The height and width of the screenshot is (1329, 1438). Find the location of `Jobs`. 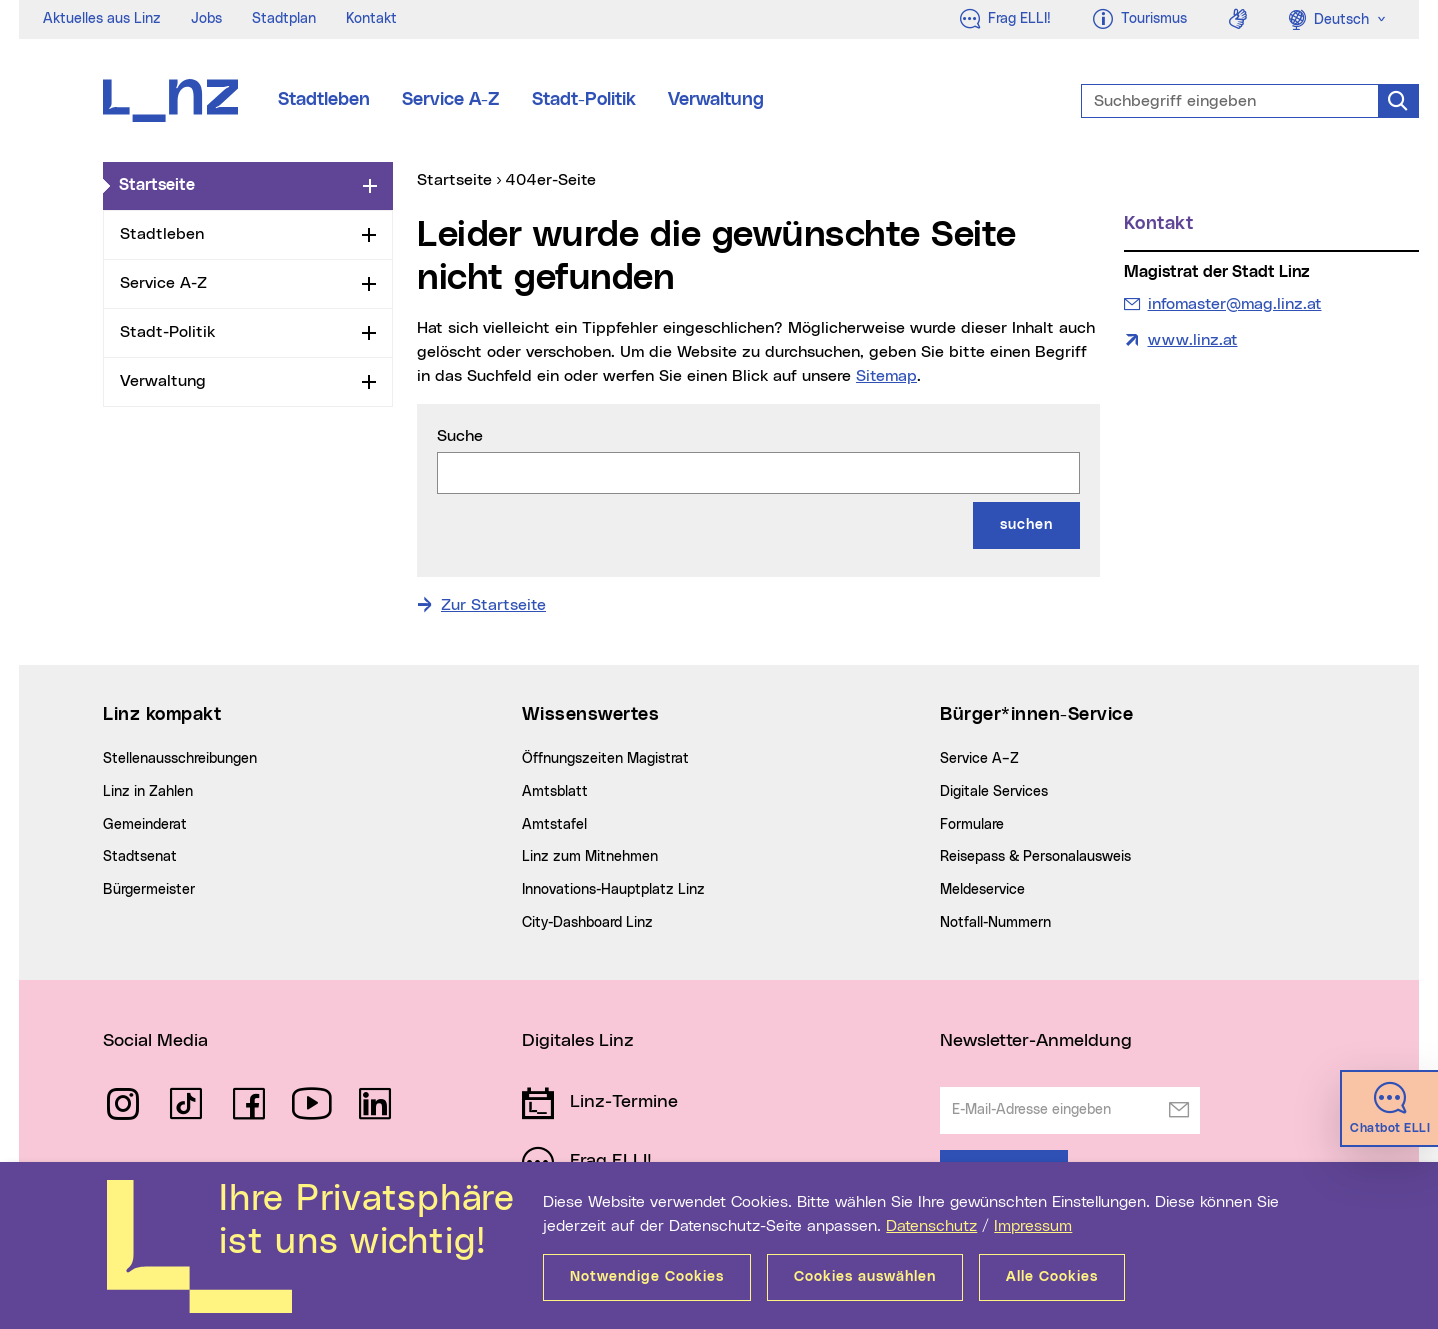

Jobs is located at coordinates (206, 19).